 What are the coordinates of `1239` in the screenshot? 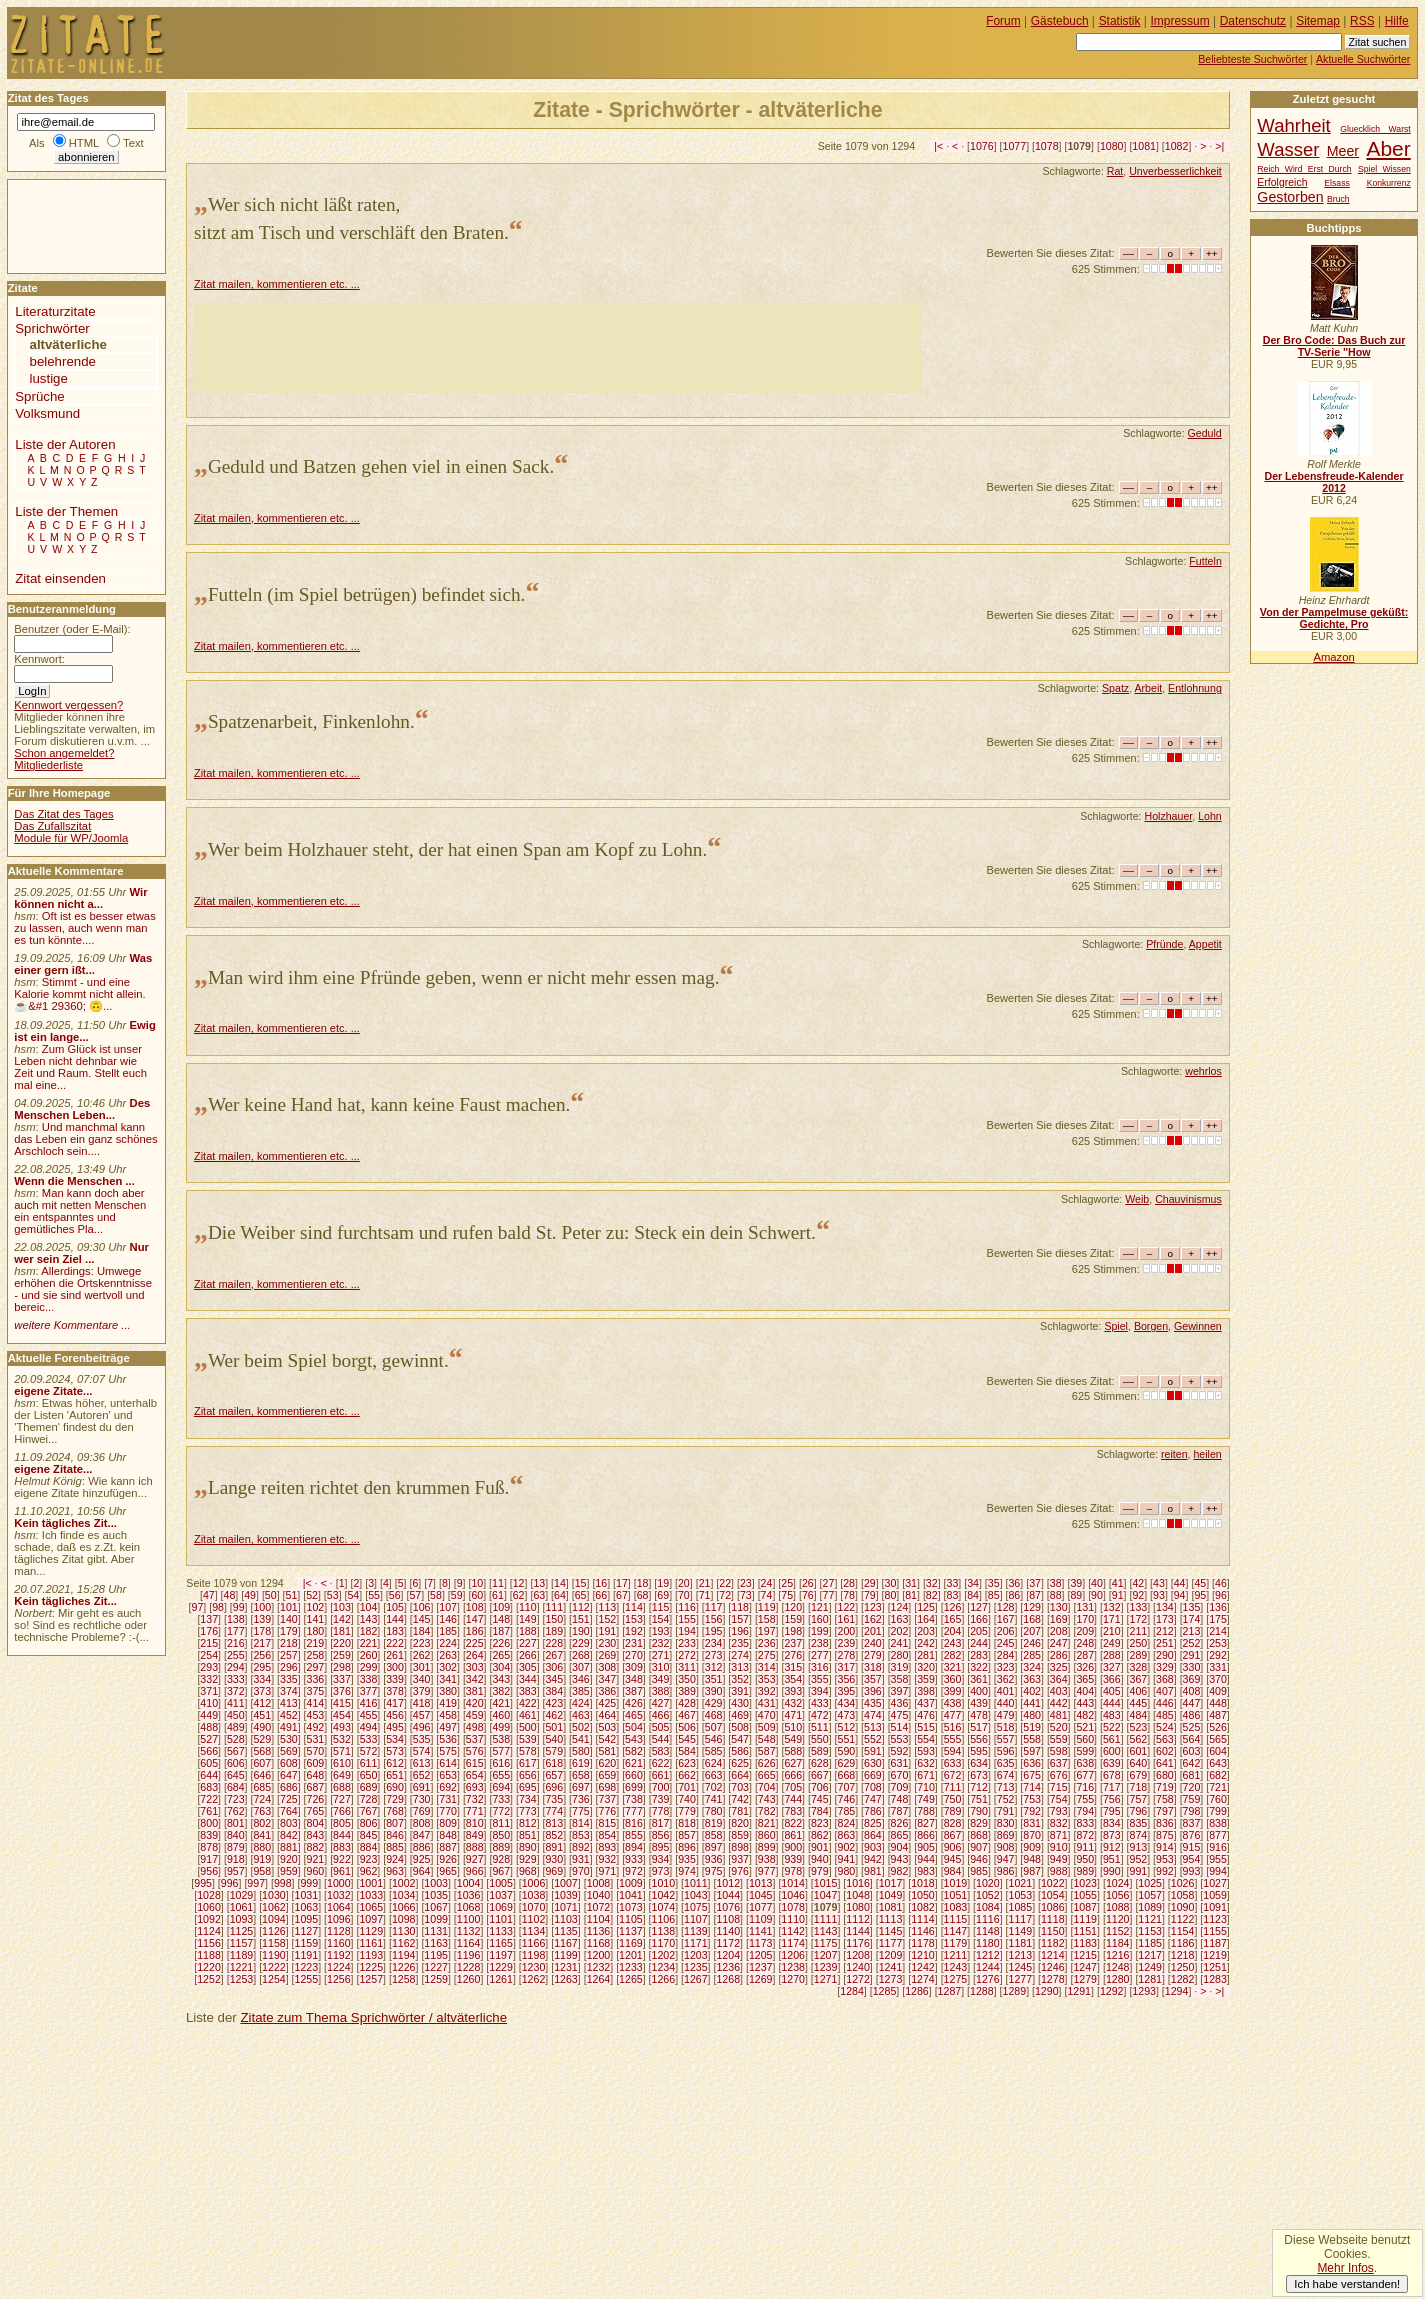 It's located at (826, 1967).